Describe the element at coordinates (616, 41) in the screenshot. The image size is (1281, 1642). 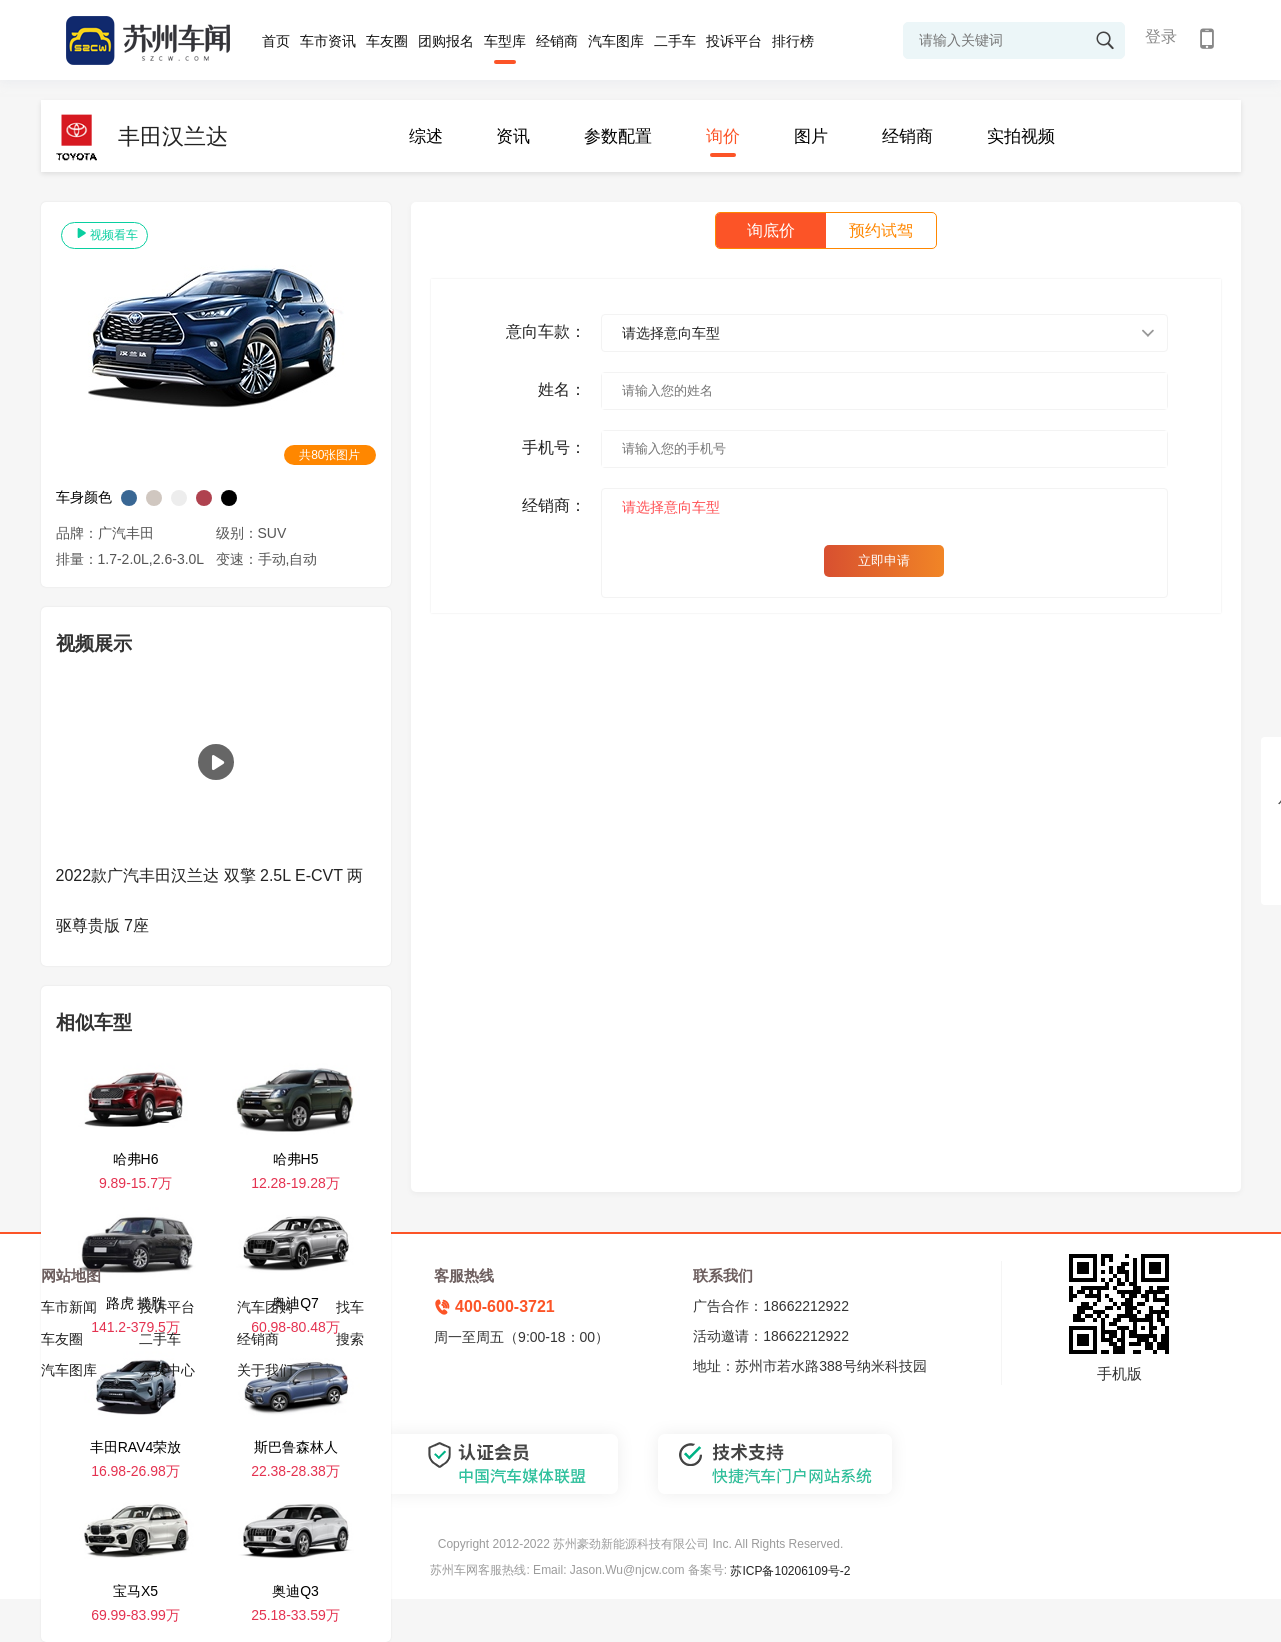
I see `汽车图库` at that location.